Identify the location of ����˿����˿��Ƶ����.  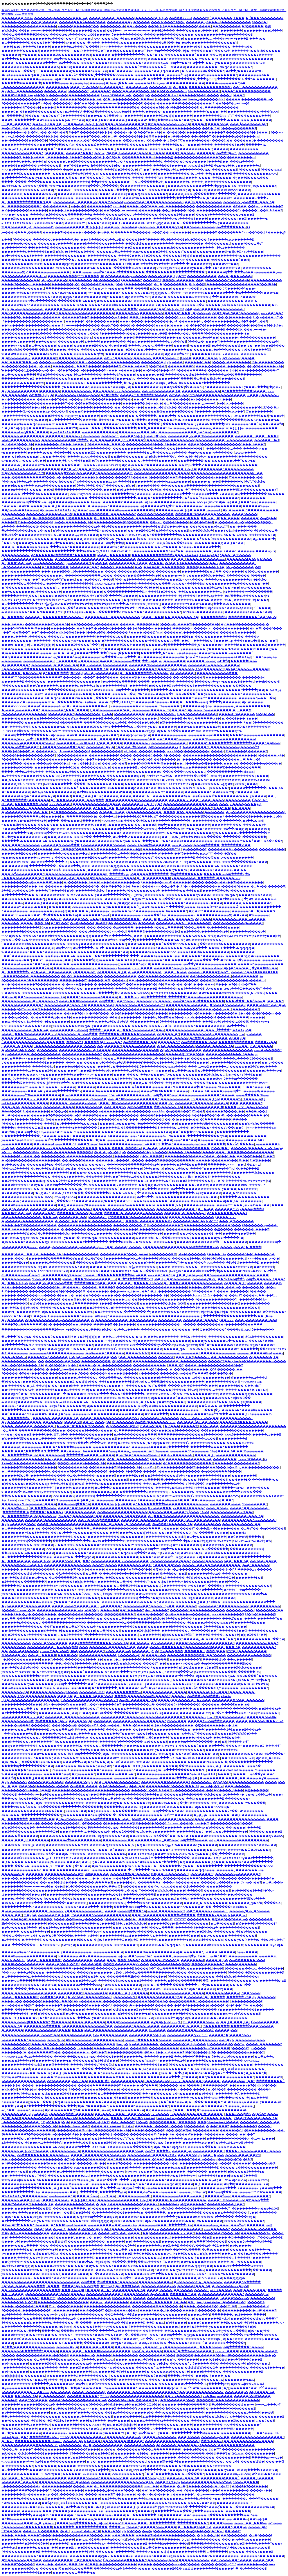
(208, 177).